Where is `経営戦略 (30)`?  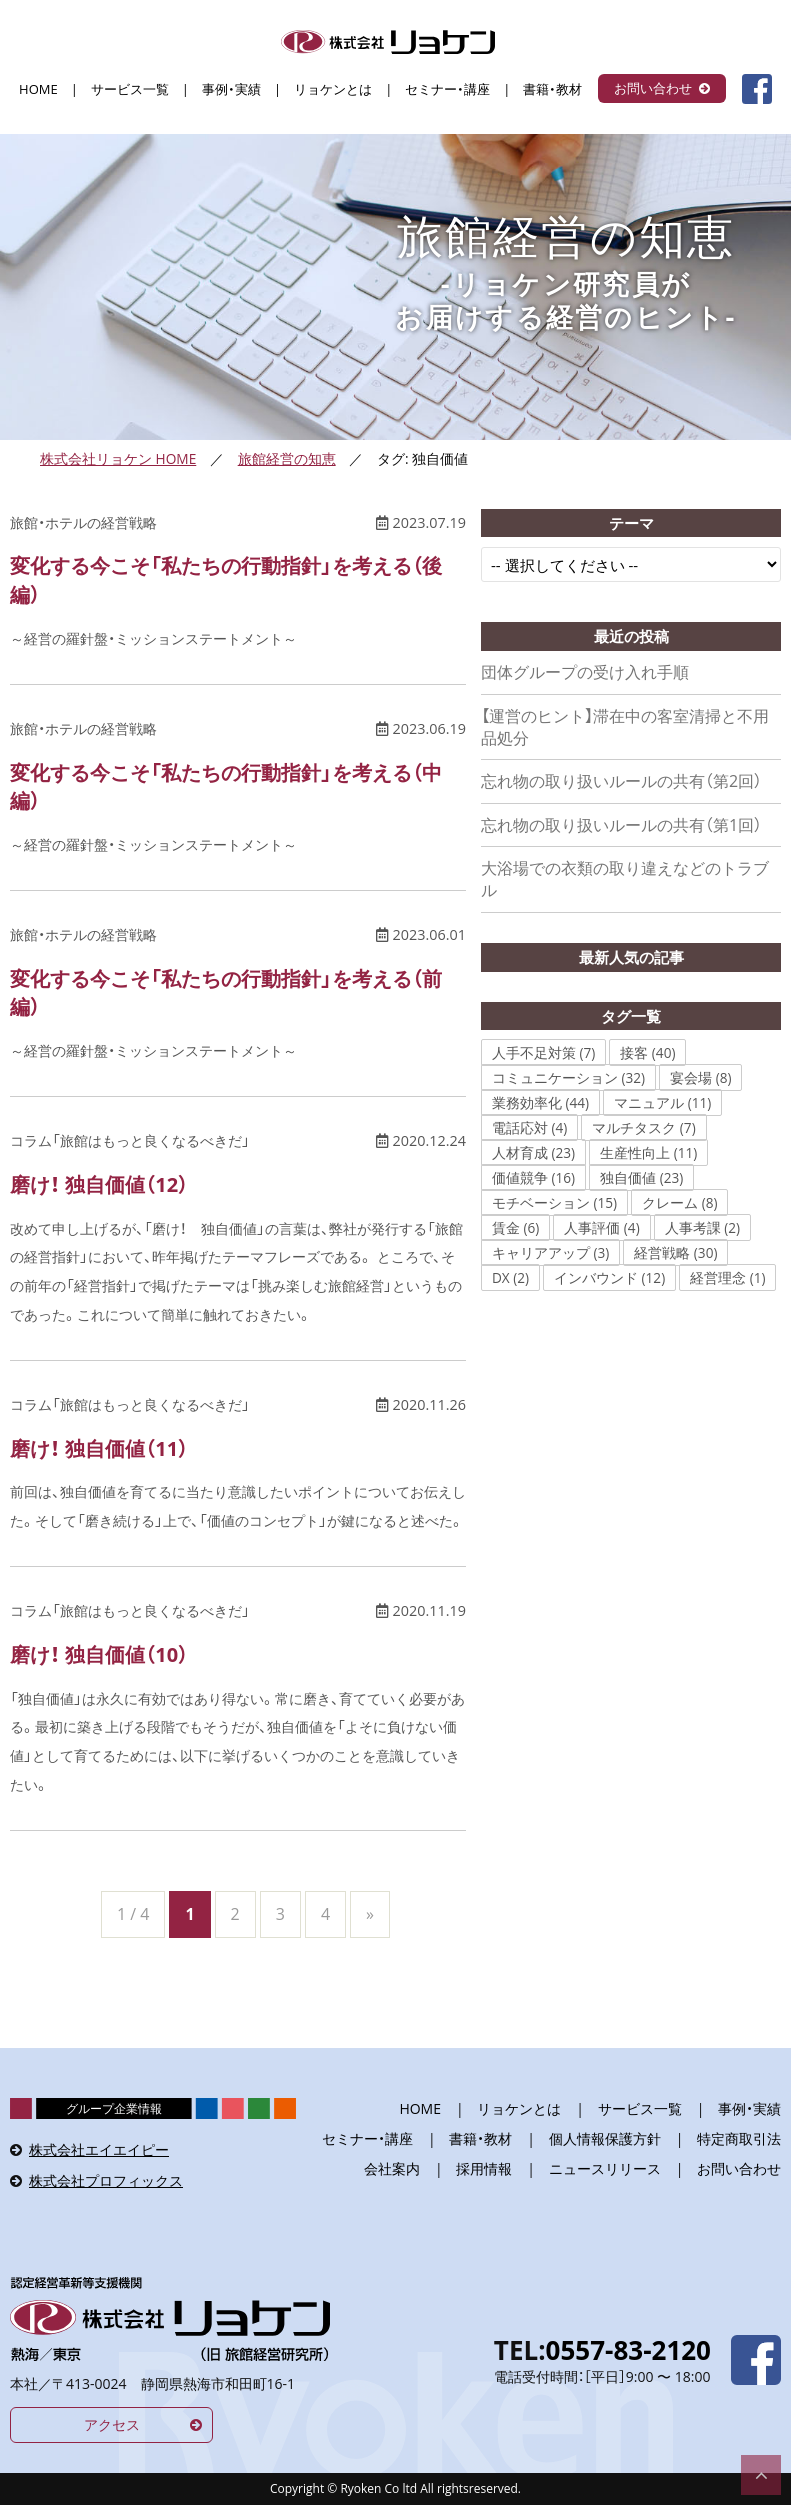
経営戦略 (30) is located at coordinates (675, 1252).